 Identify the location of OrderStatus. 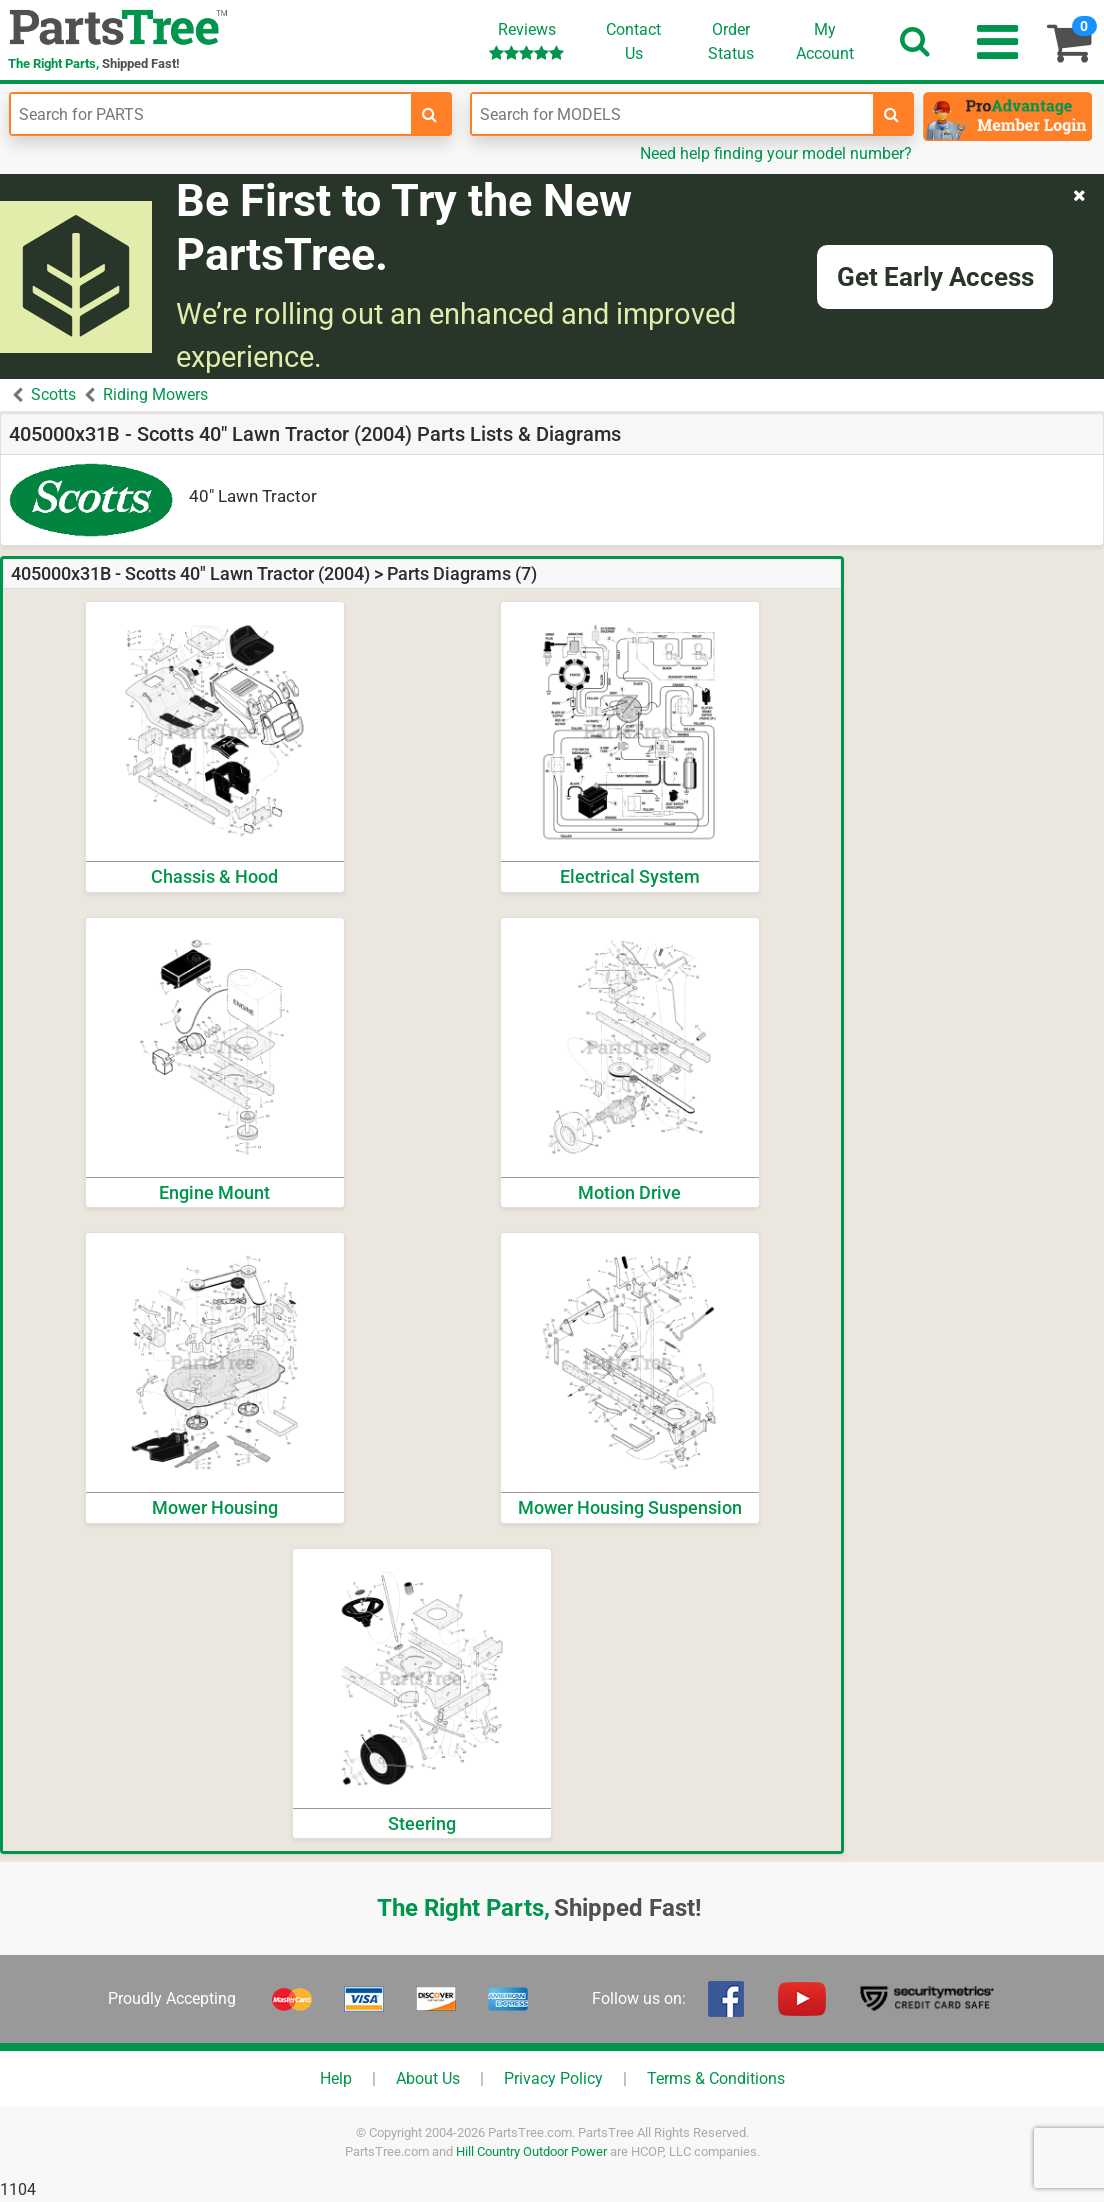
(731, 41).